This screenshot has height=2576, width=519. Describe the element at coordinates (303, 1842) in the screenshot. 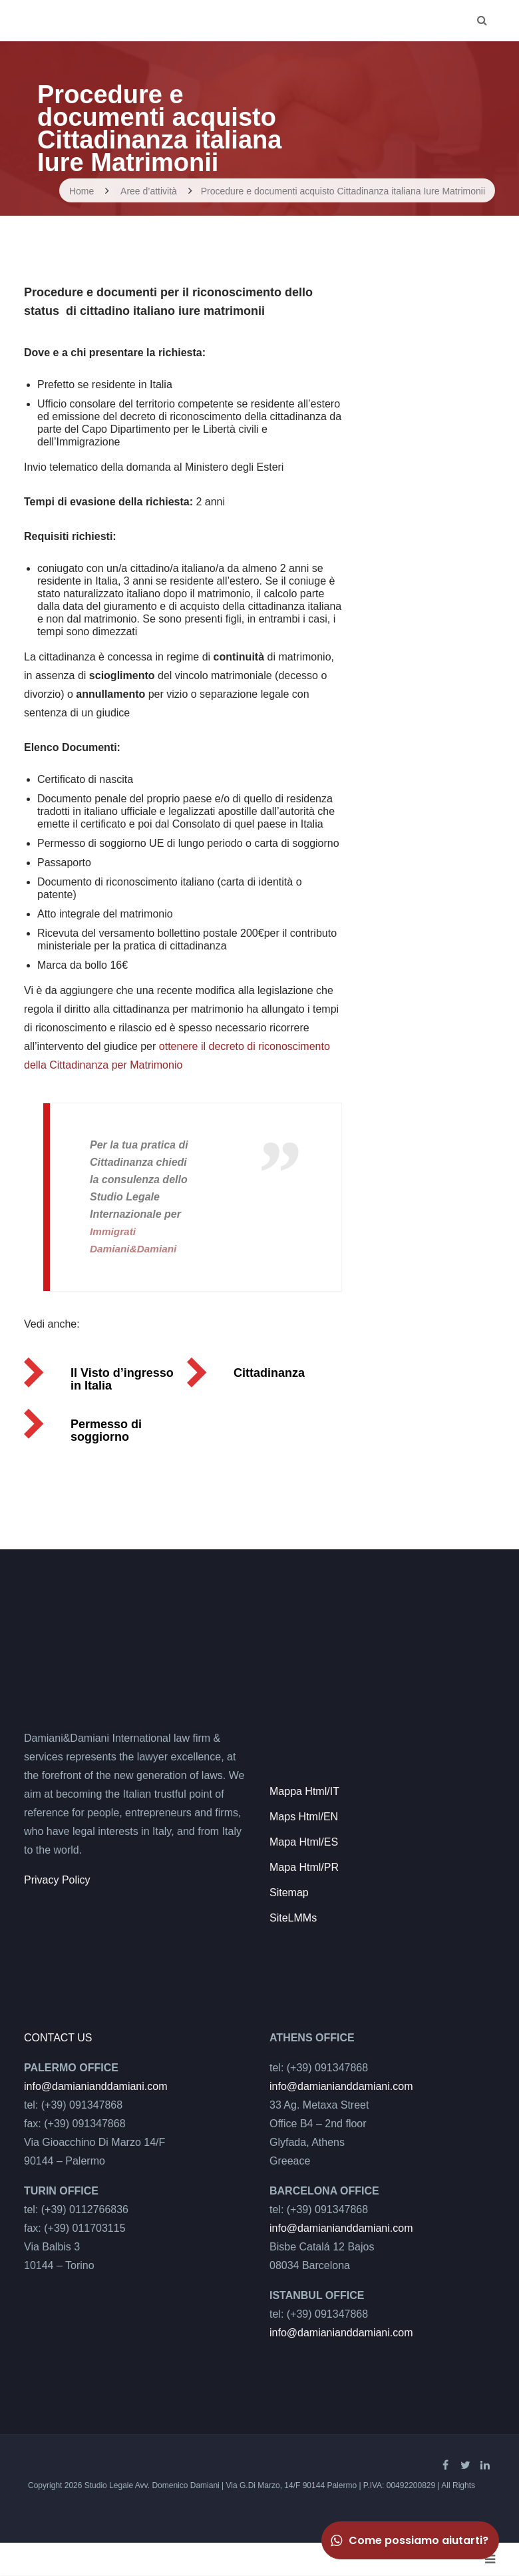

I see `Mapa Html/ES` at that location.